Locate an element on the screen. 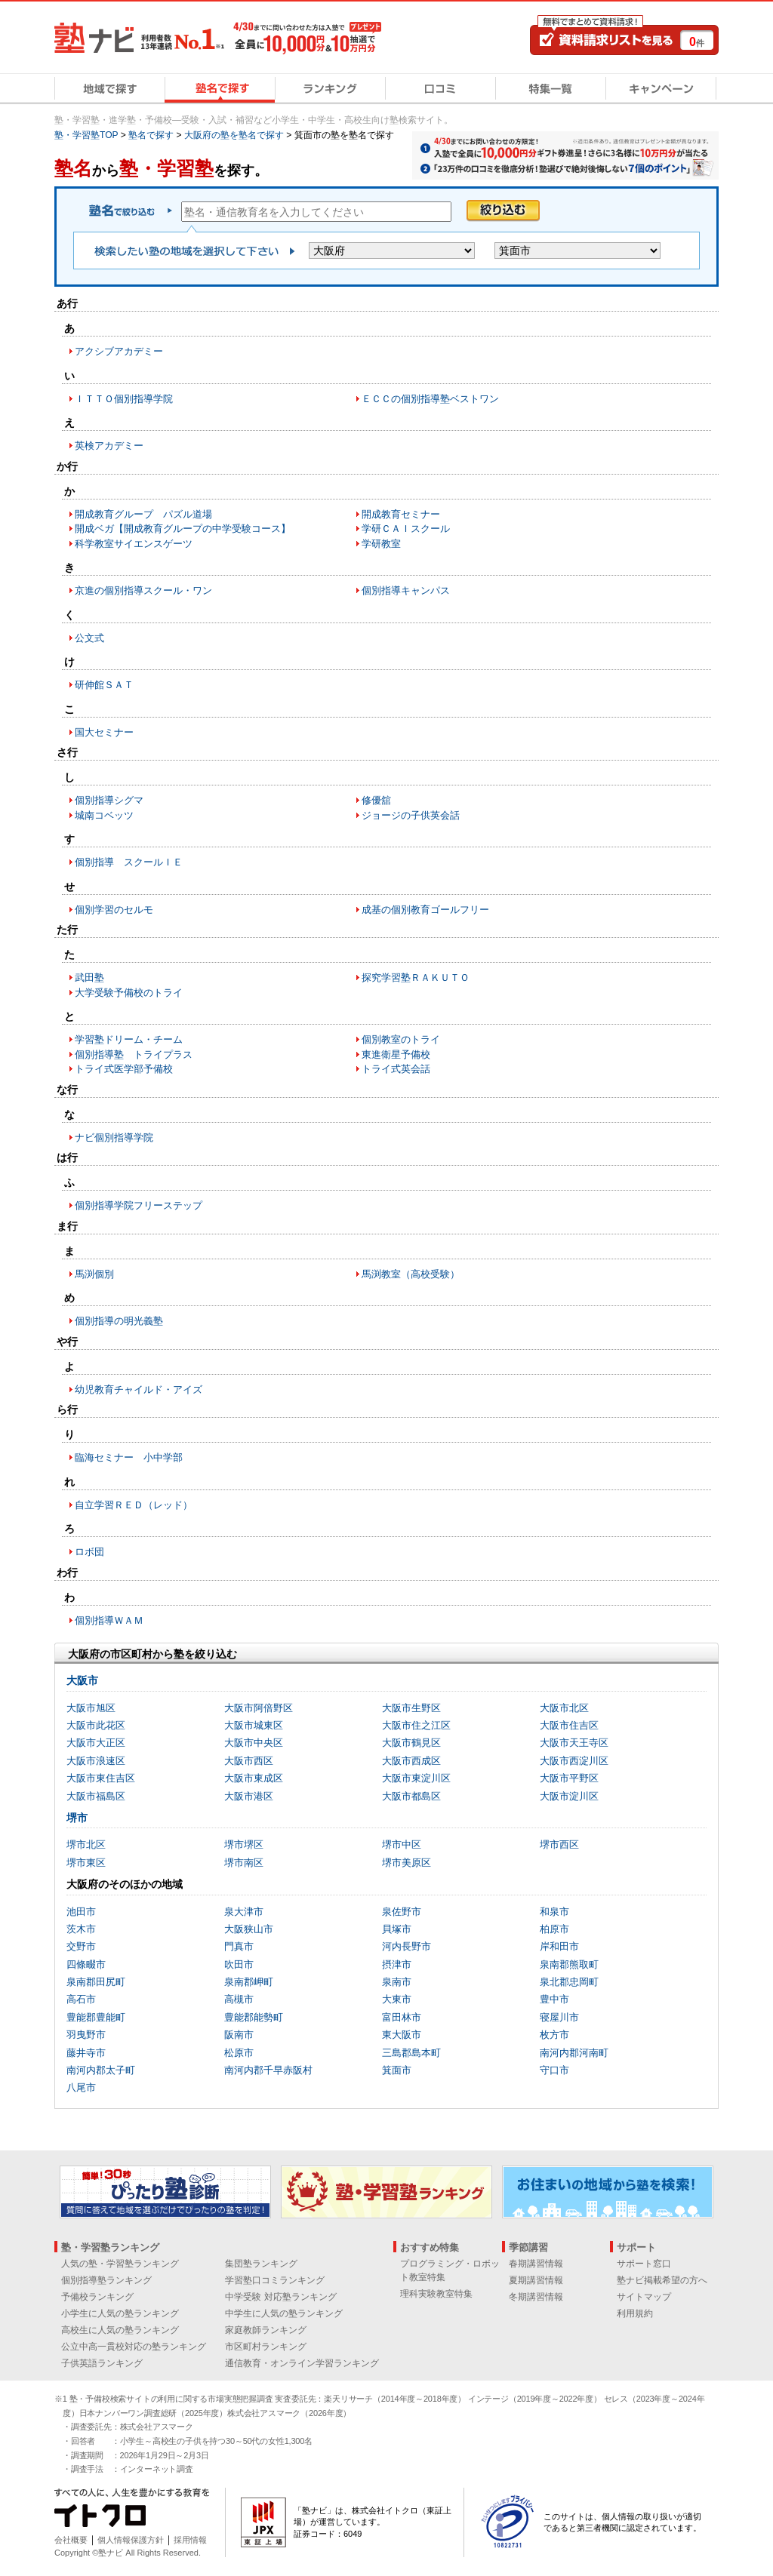  南河内郡河南町 is located at coordinates (574, 2052).